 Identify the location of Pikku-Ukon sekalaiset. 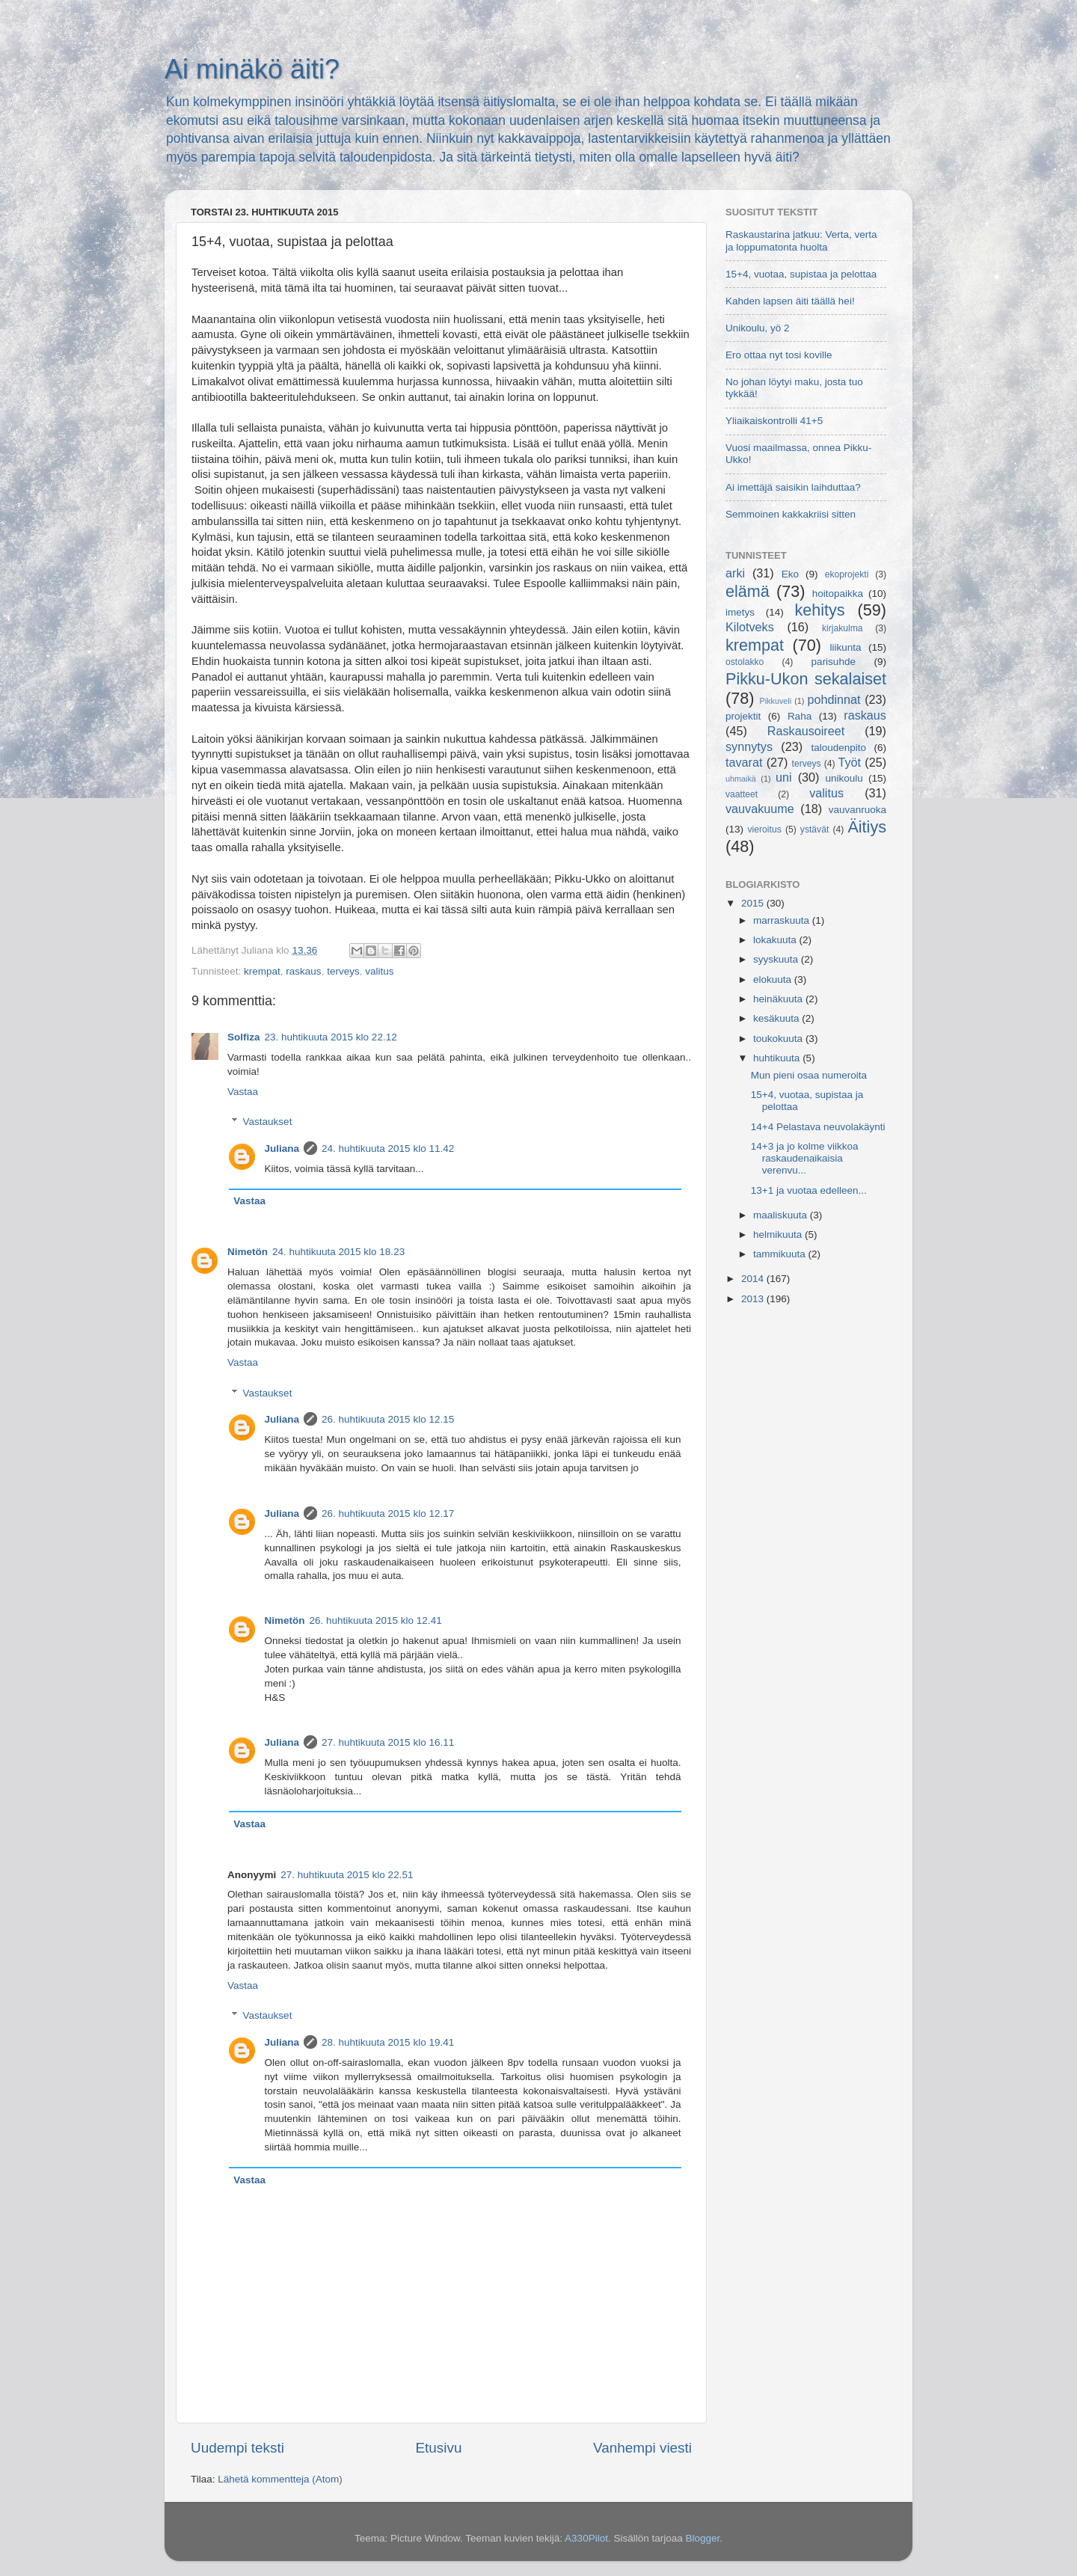
(805, 678).